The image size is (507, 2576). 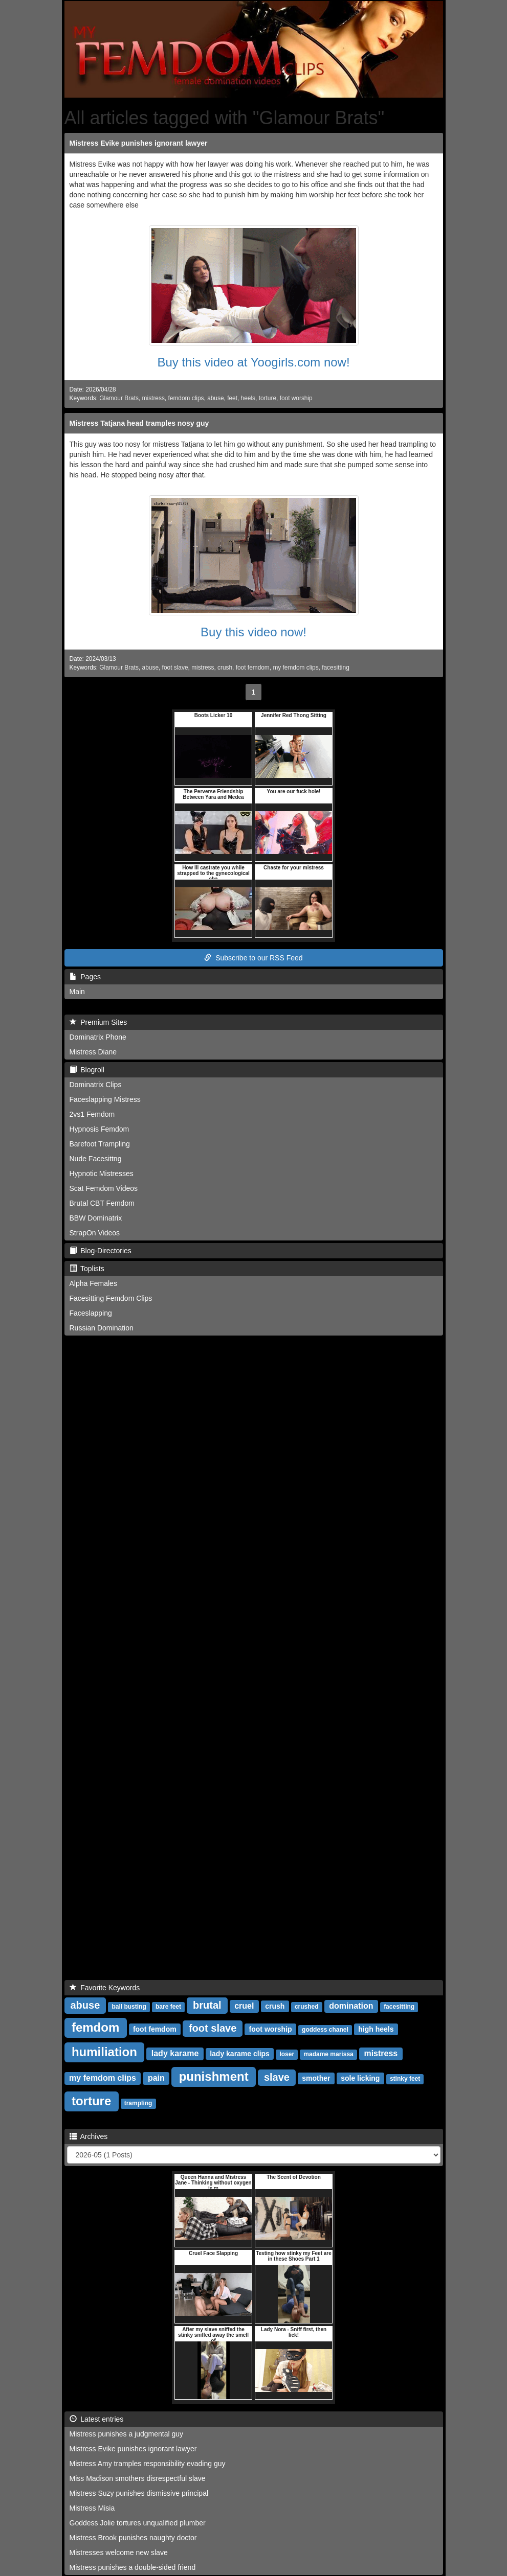 I want to click on Toplists, so click(x=87, y=1268).